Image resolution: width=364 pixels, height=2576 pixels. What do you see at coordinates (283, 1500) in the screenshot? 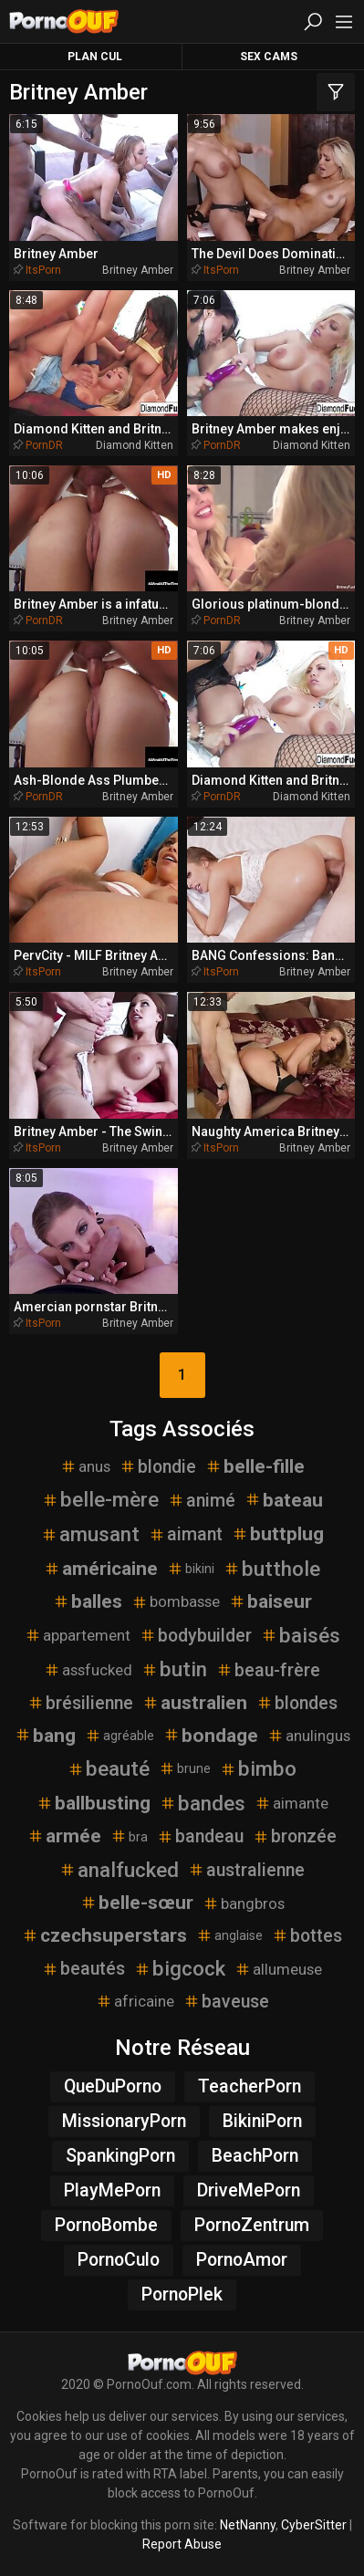
I see `bateau` at bounding box center [283, 1500].